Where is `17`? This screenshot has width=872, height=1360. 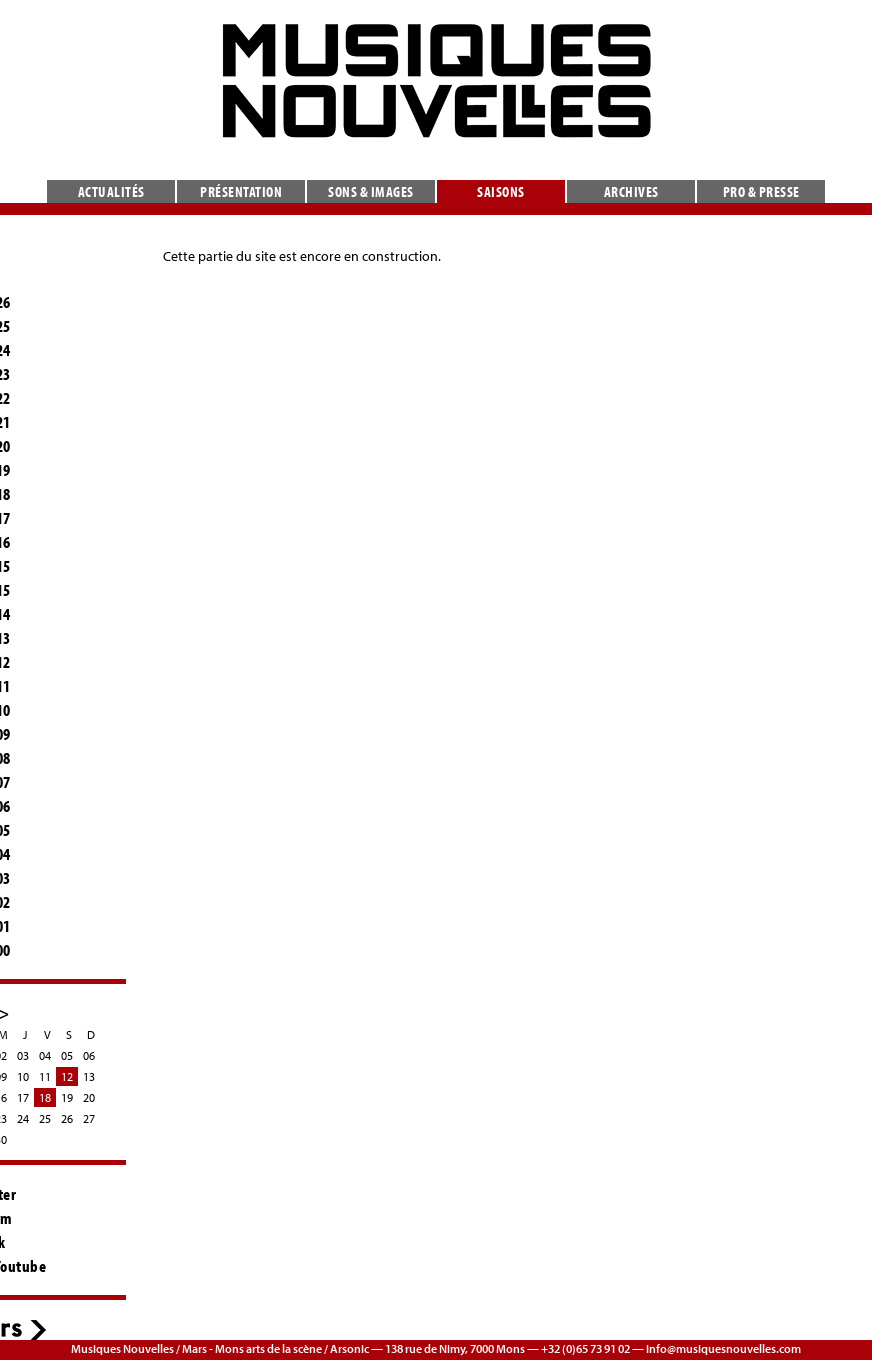
17 is located at coordinates (23, 1097).